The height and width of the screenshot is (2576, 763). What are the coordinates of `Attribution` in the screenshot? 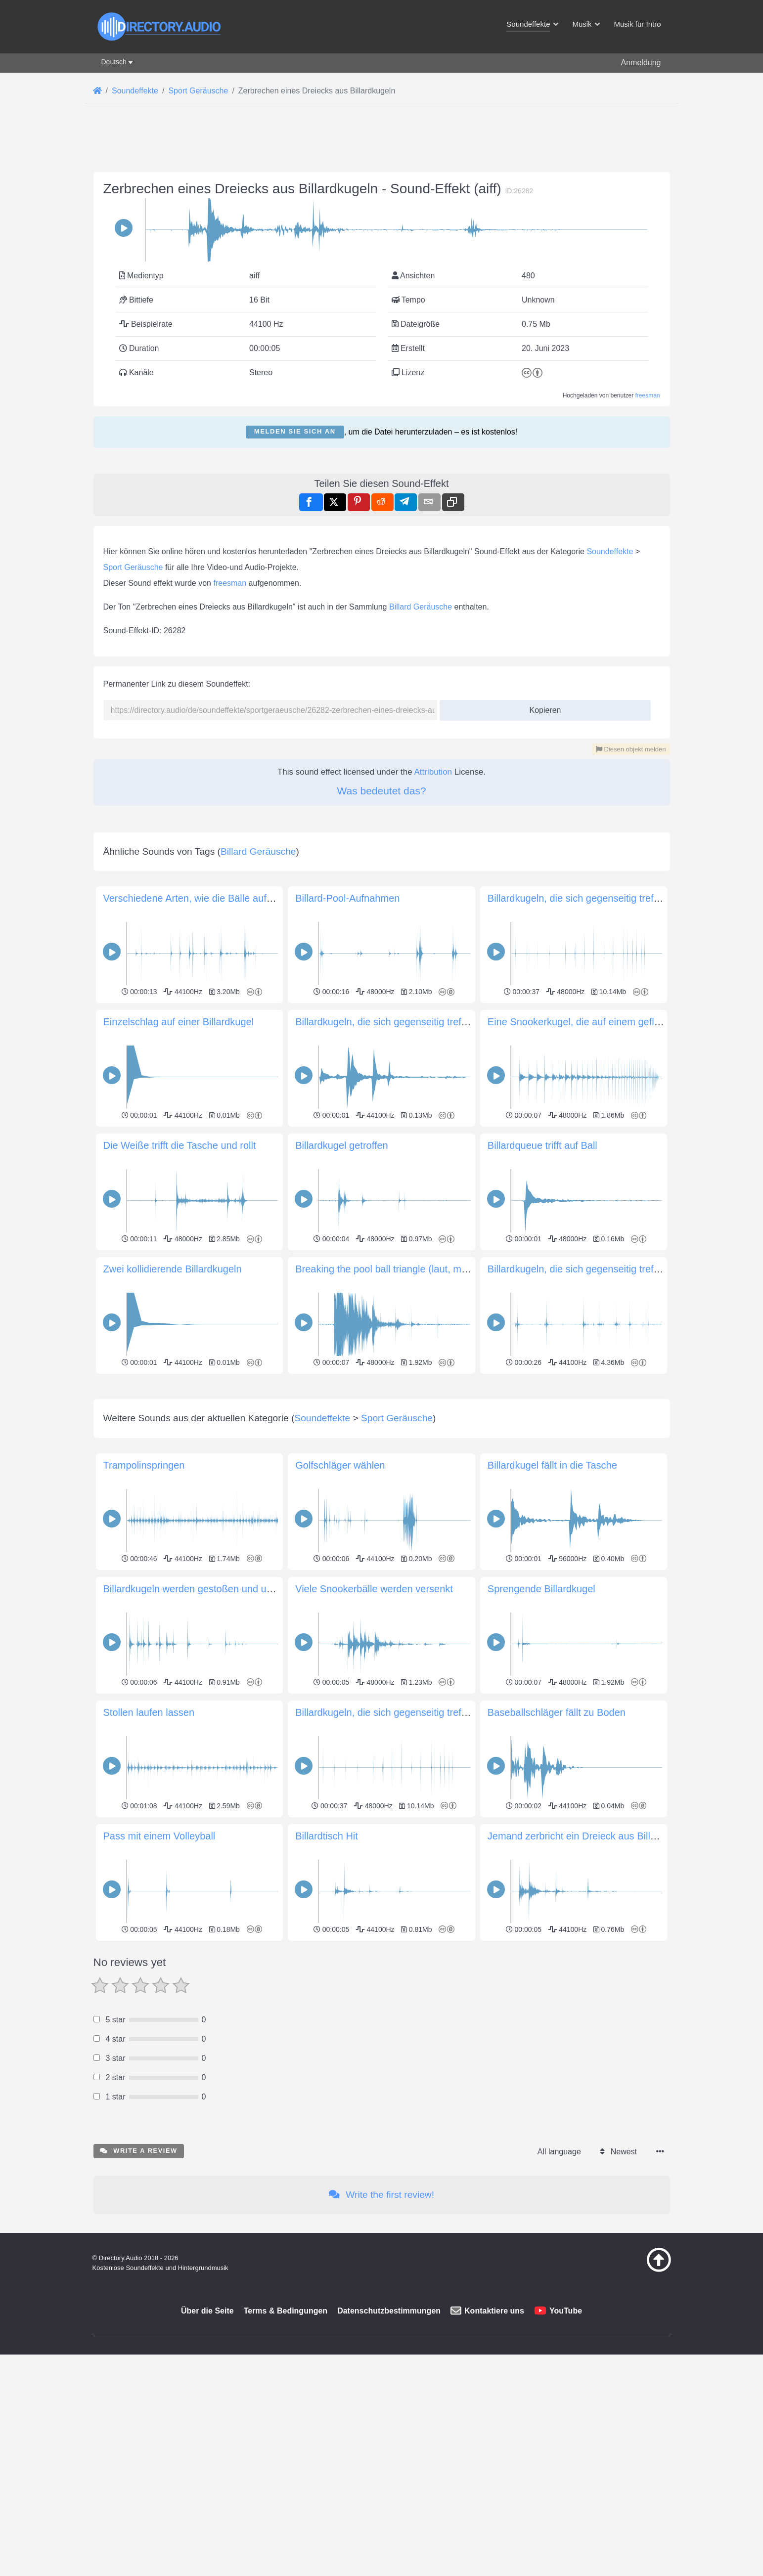 It's located at (433, 1048).